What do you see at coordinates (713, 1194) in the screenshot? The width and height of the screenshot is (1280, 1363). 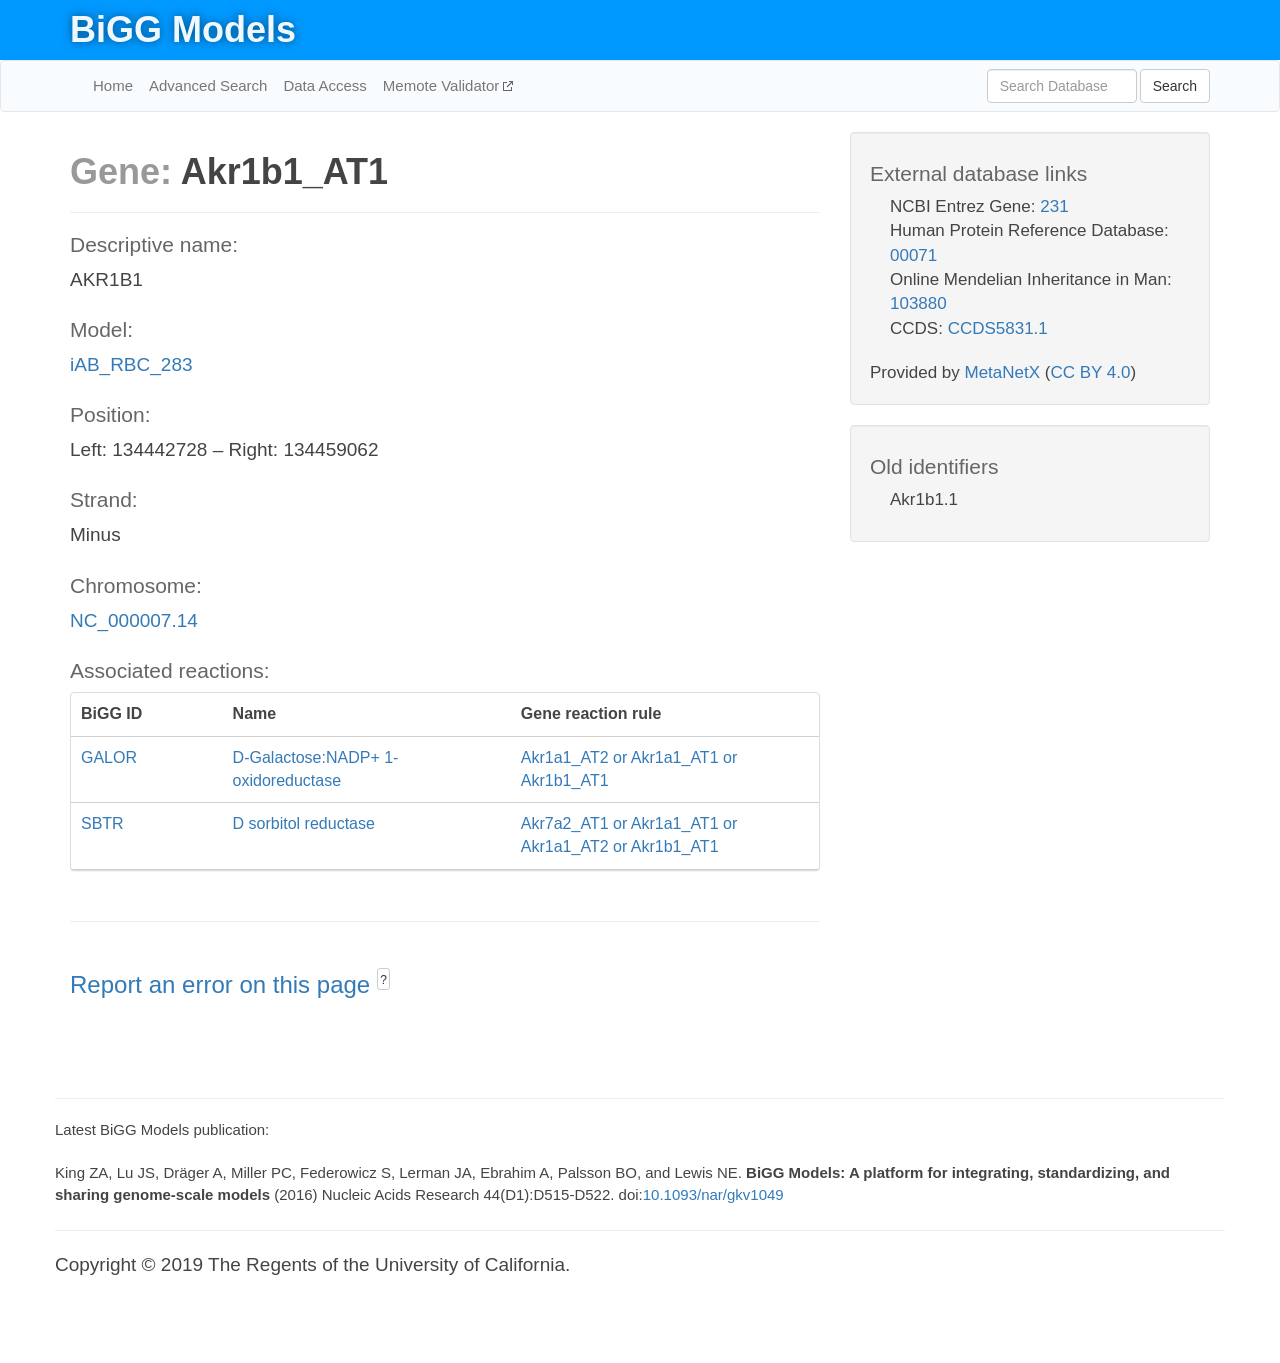 I see `10.1093/nar/gkv1049` at bounding box center [713, 1194].